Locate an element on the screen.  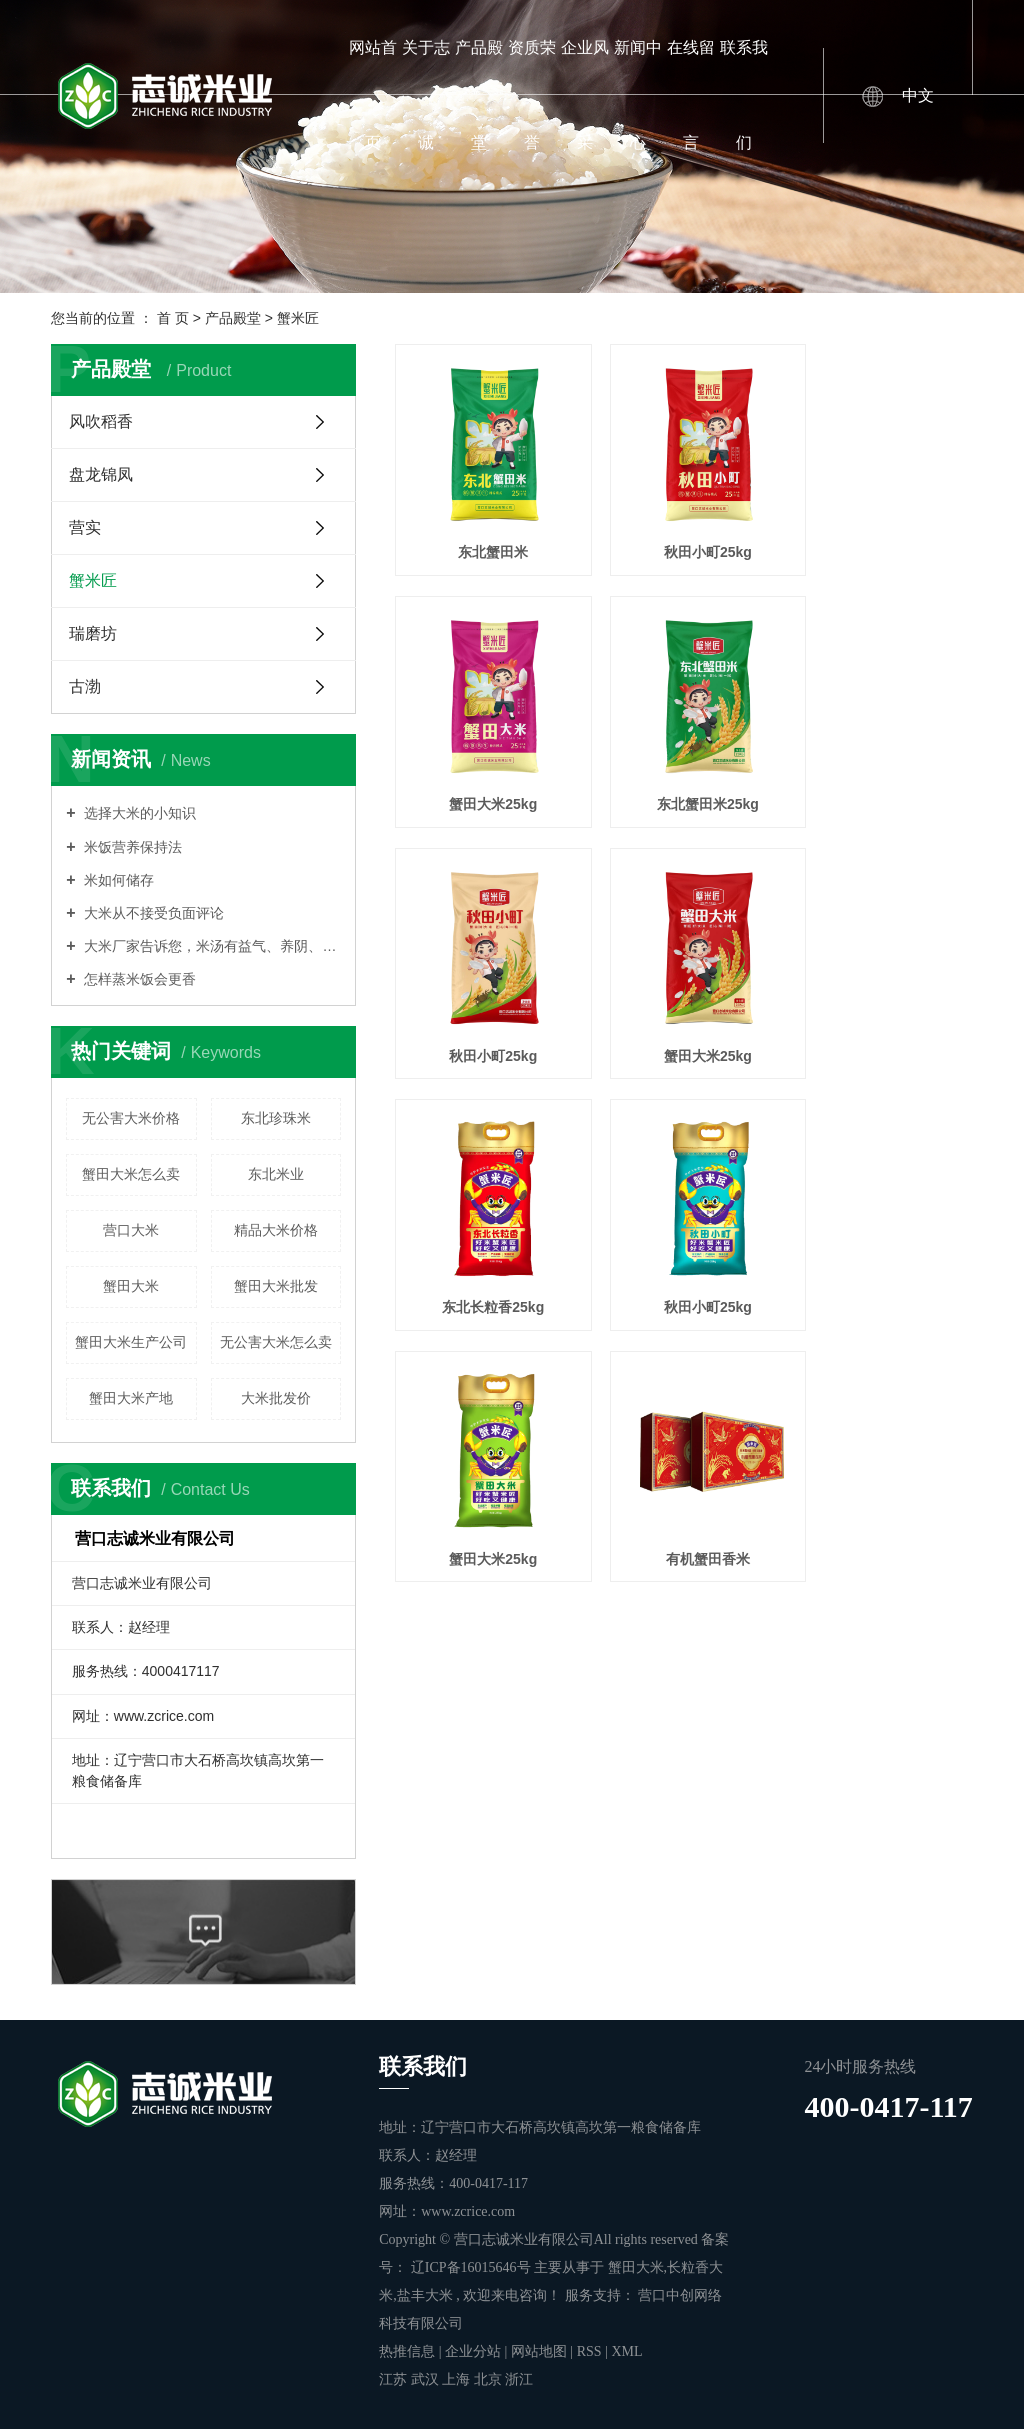
精品大米价格 is located at coordinates (276, 1230).